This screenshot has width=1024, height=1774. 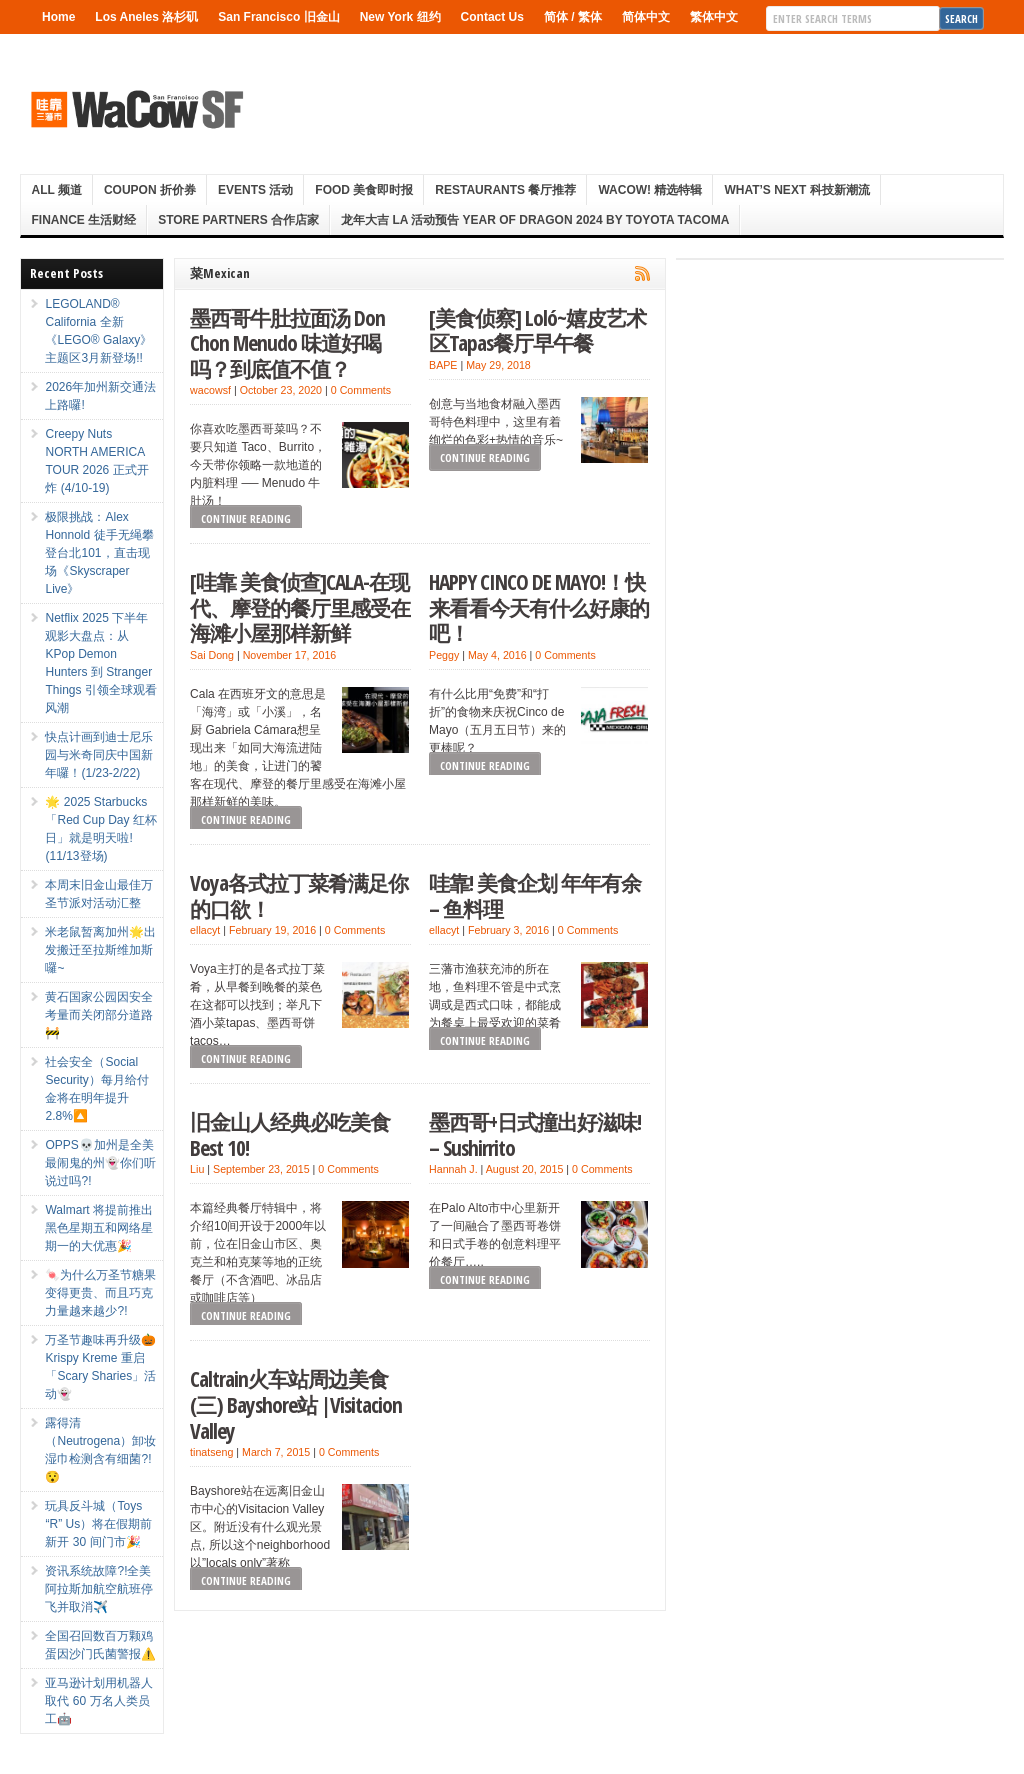 I want to click on ellacyt, so click(x=205, y=930).